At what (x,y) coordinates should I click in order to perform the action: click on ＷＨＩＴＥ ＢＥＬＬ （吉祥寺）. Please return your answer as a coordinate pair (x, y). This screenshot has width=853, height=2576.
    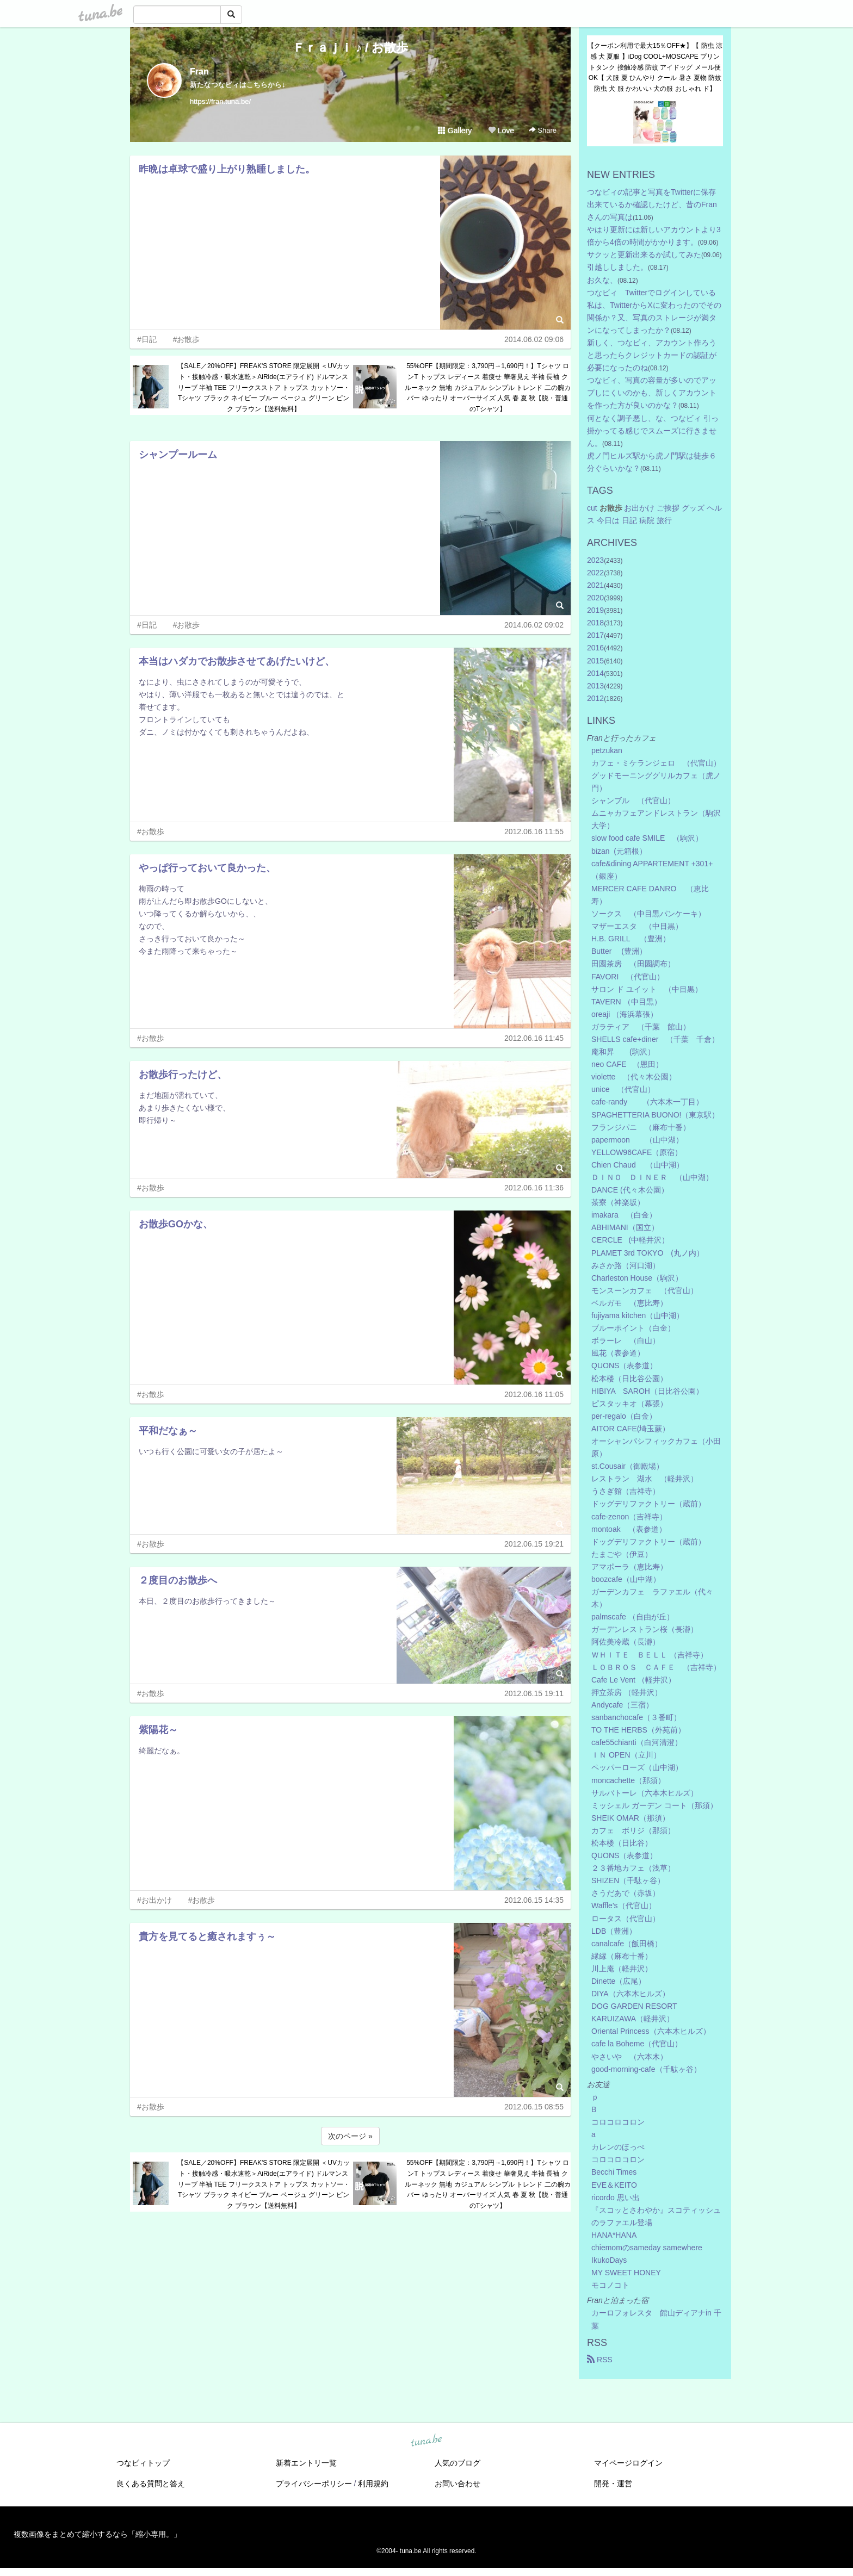
    Looking at the image, I should click on (649, 1654).